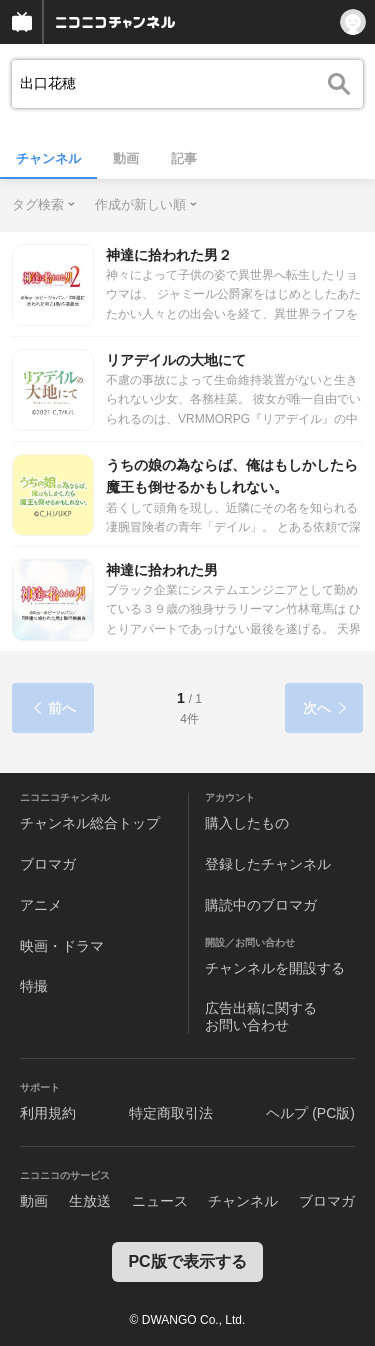 The height and width of the screenshot is (1346, 375). I want to click on 利用規約, so click(48, 1113).